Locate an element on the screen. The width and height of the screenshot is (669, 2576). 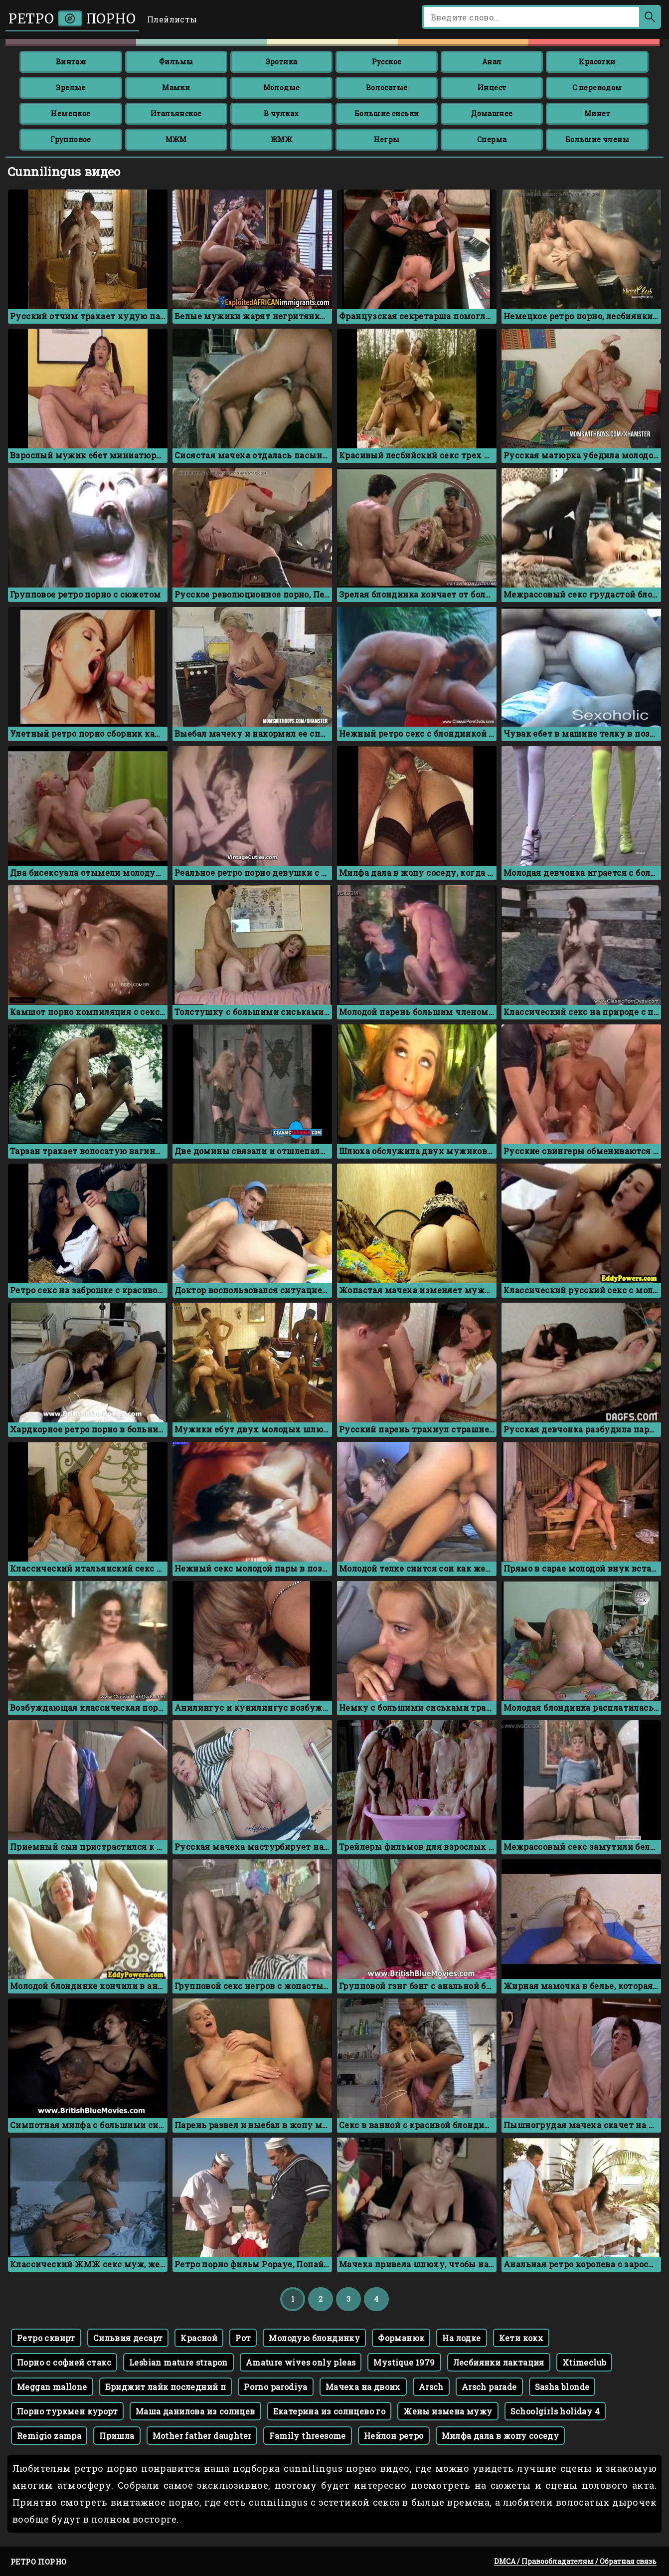
Порно туркмен курорт is located at coordinates (67, 2411).